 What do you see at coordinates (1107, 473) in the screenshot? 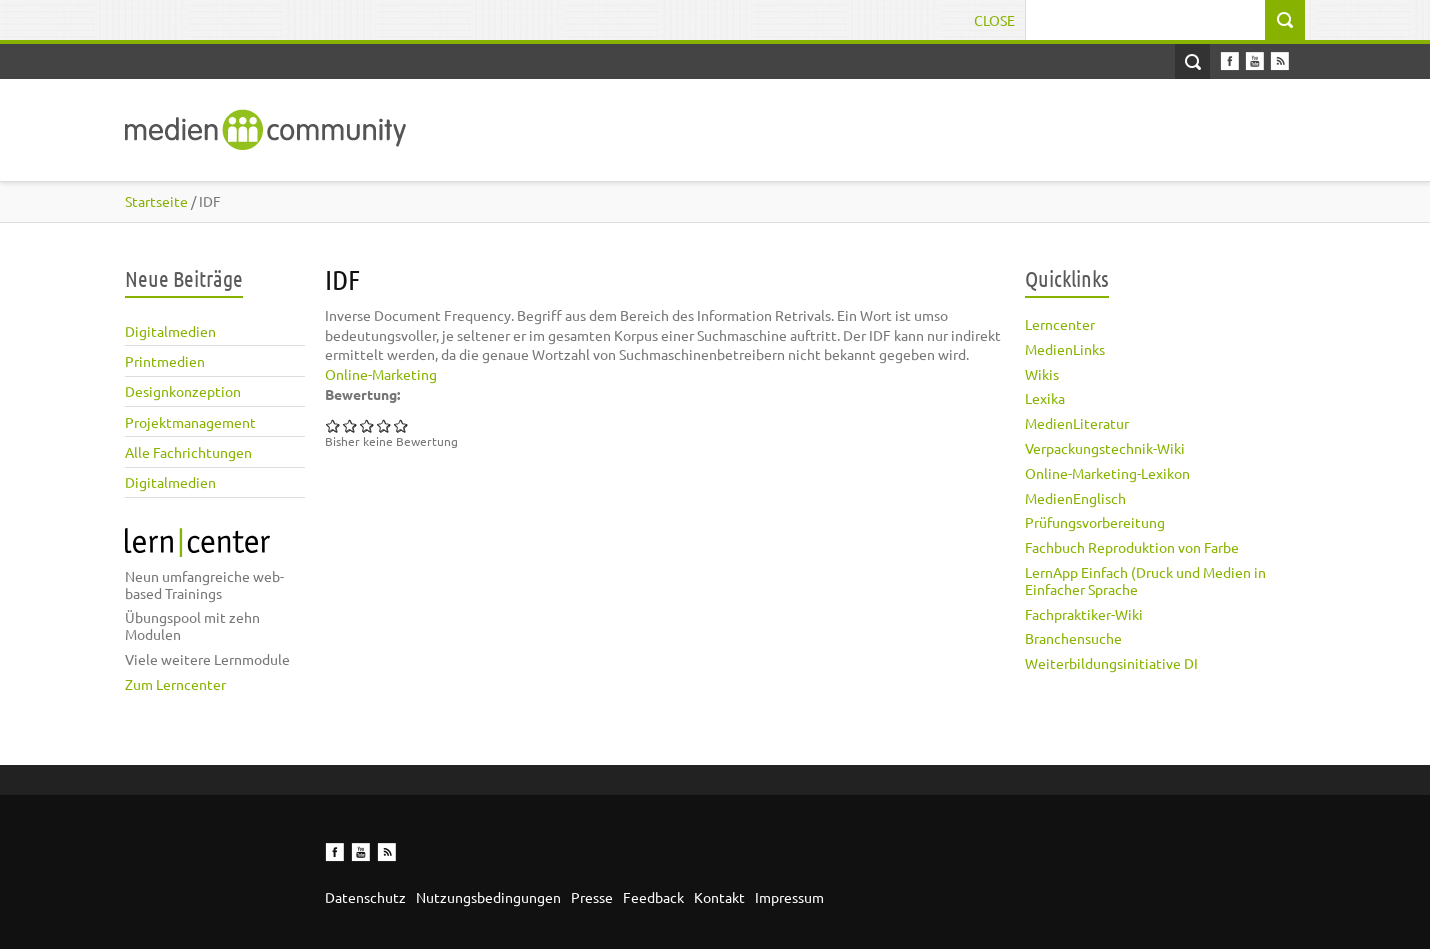
I see `Online-Marketing-Lexikon` at bounding box center [1107, 473].